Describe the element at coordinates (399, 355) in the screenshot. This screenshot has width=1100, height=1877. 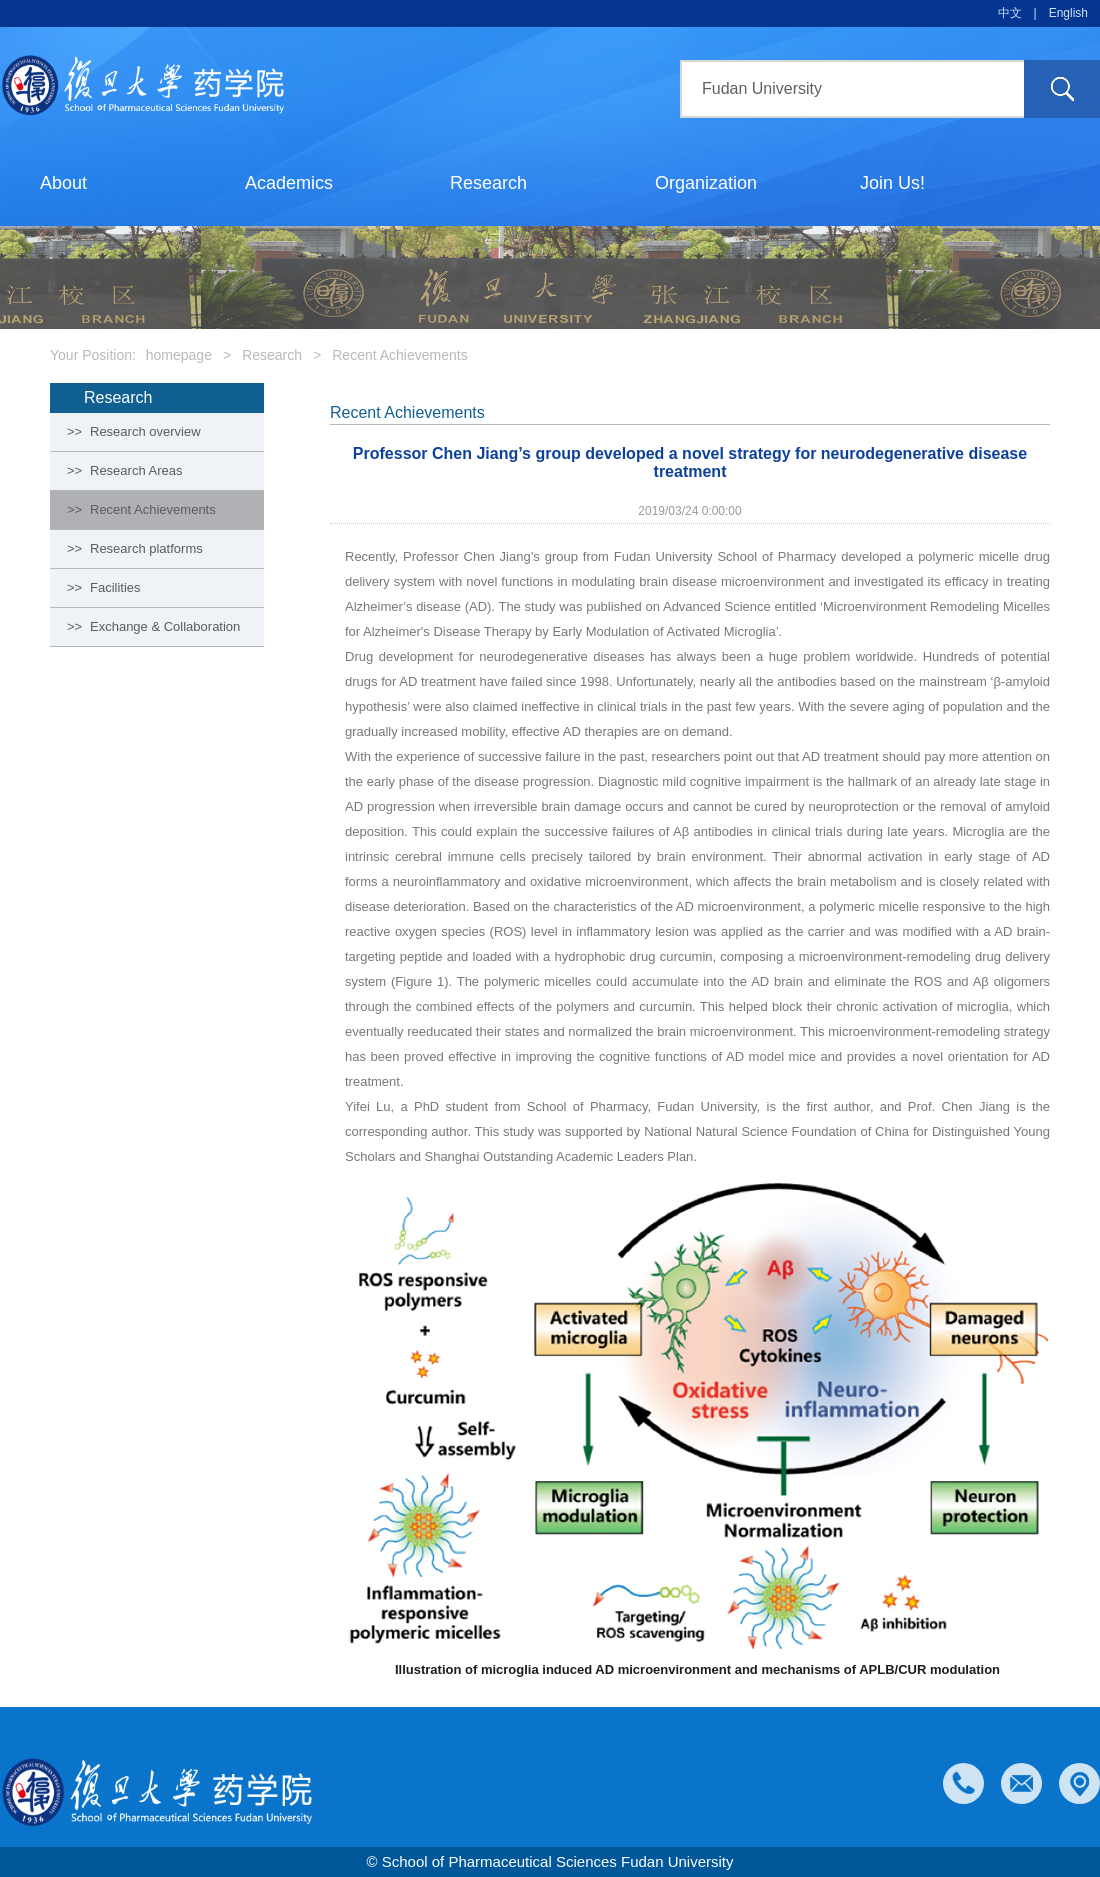
I see `Recent Achievements` at that location.